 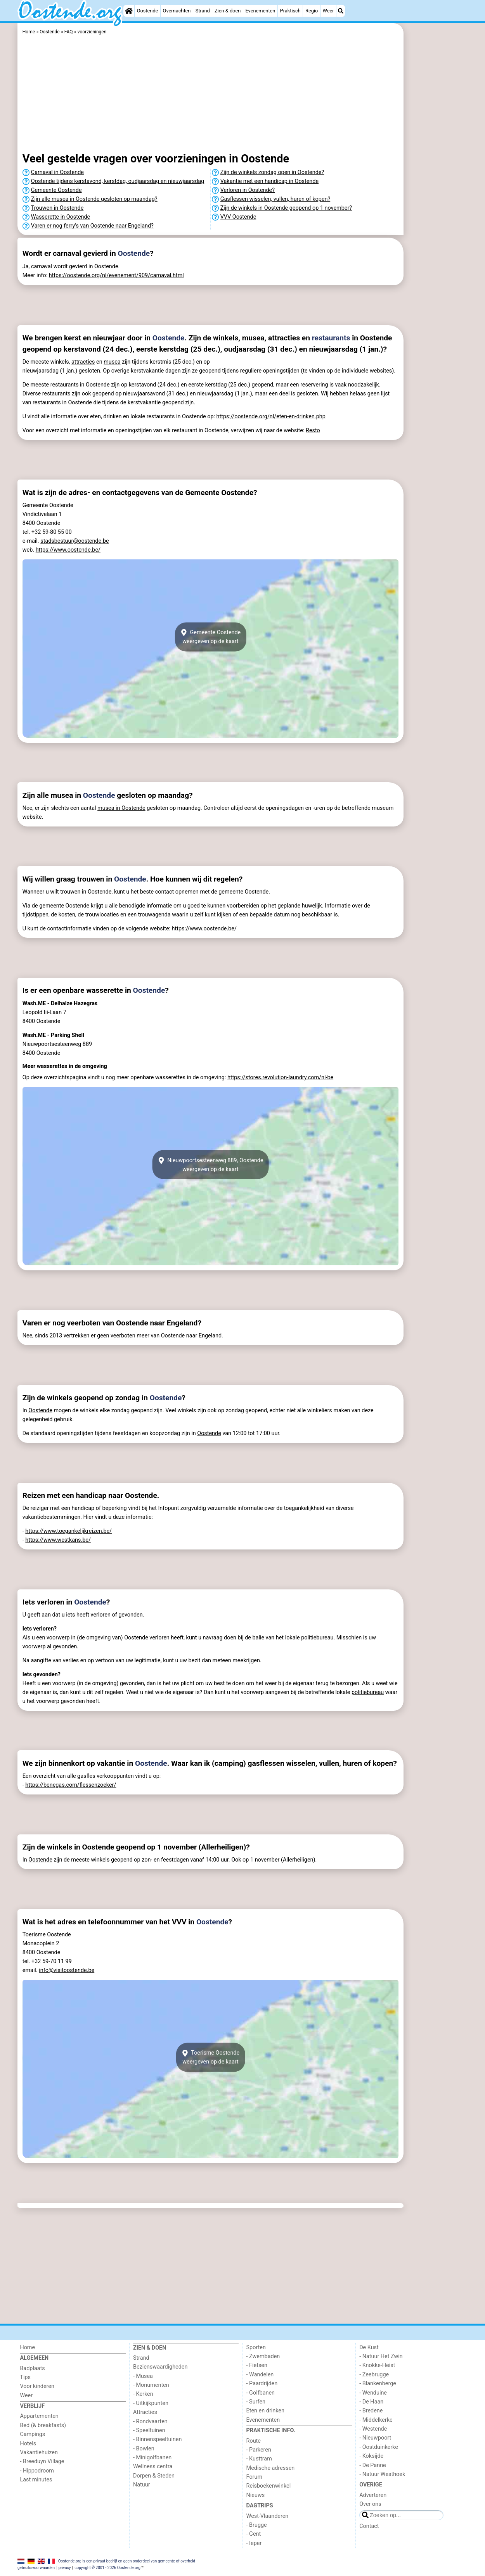 I want to click on - Speeltuinen, so click(x=149, y=2430).